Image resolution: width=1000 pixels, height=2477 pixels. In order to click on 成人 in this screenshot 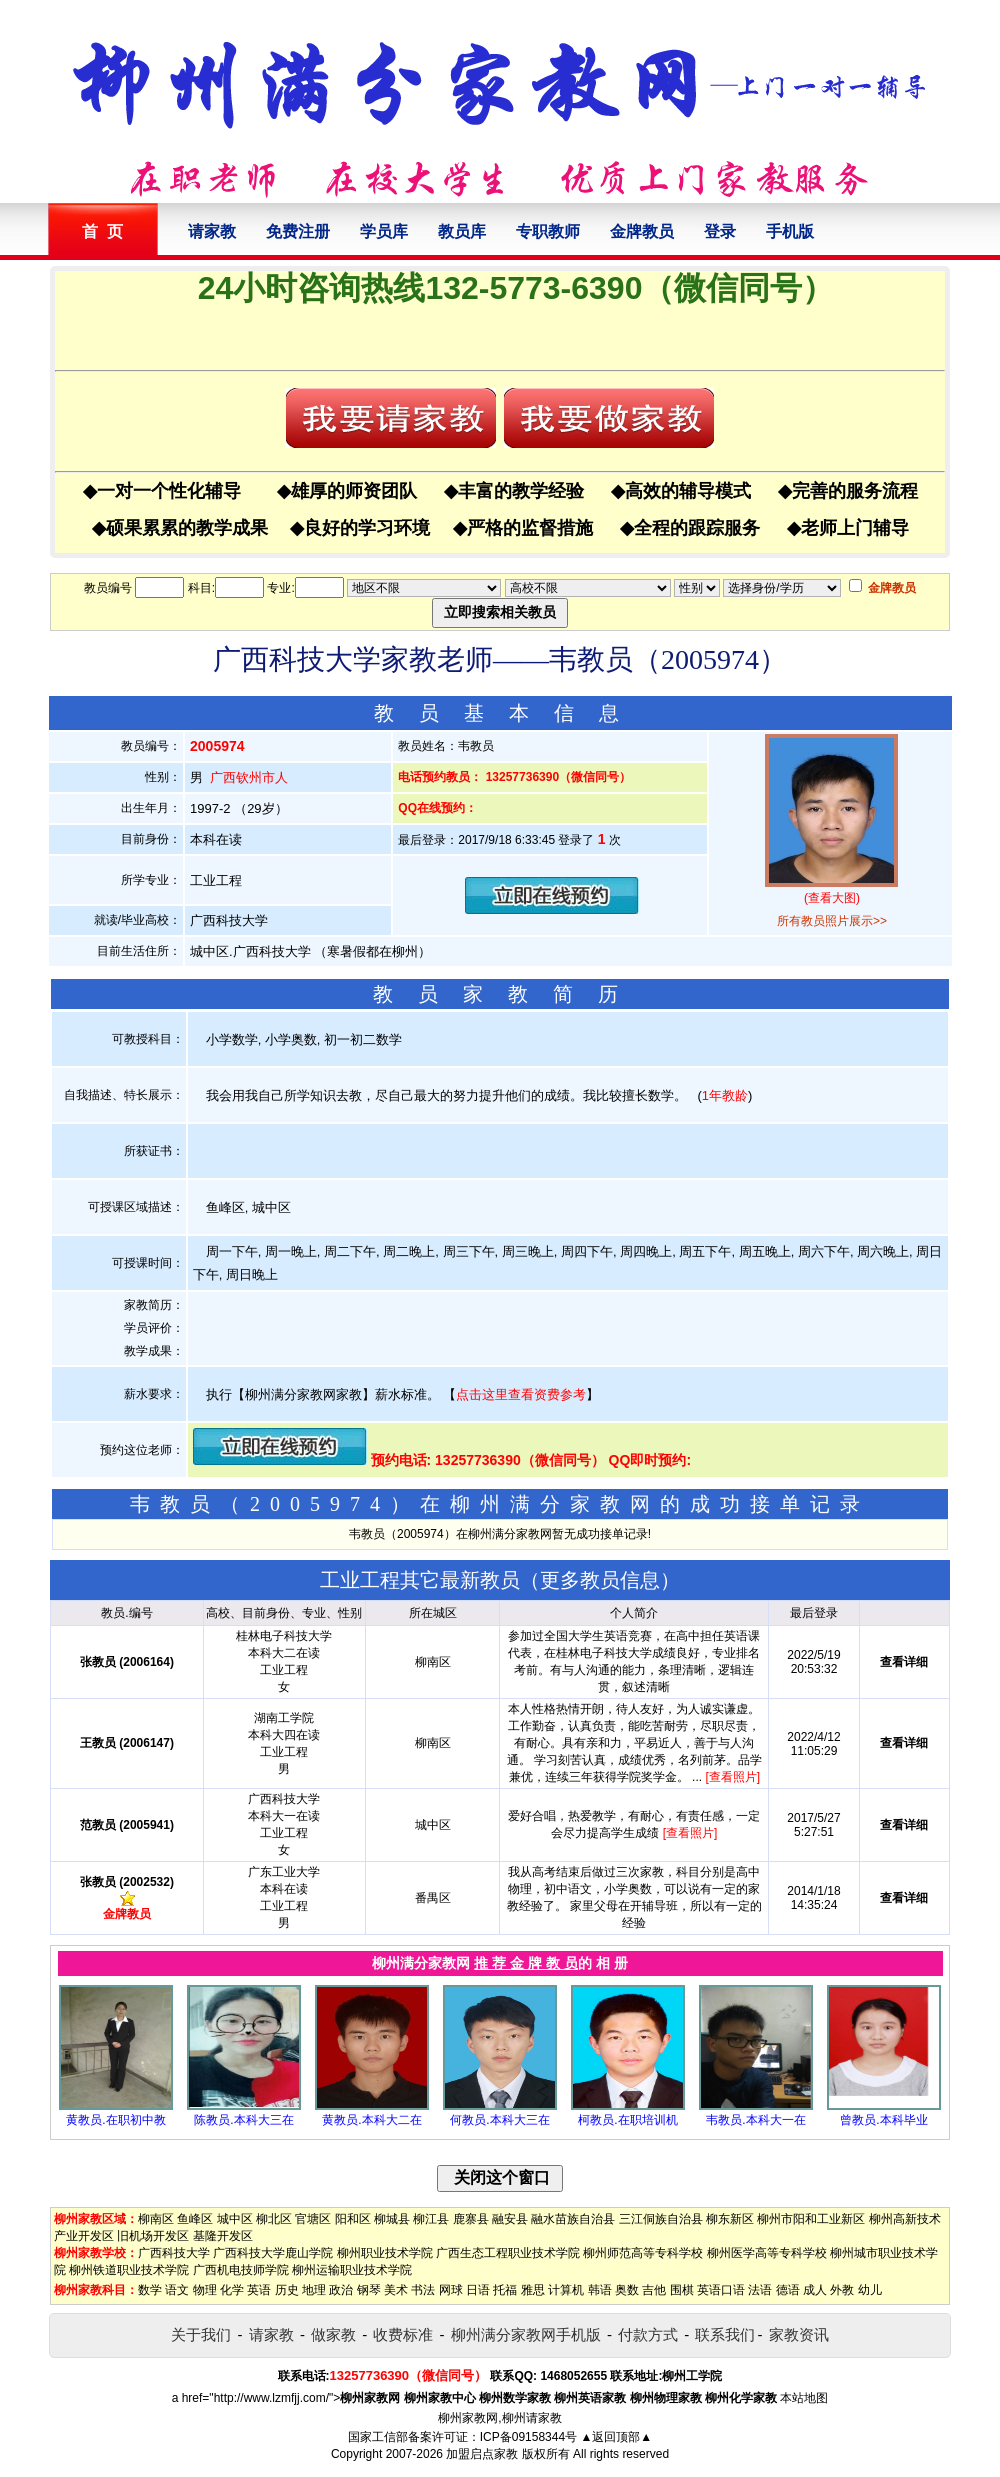, I will do `click(815, 2290)`.